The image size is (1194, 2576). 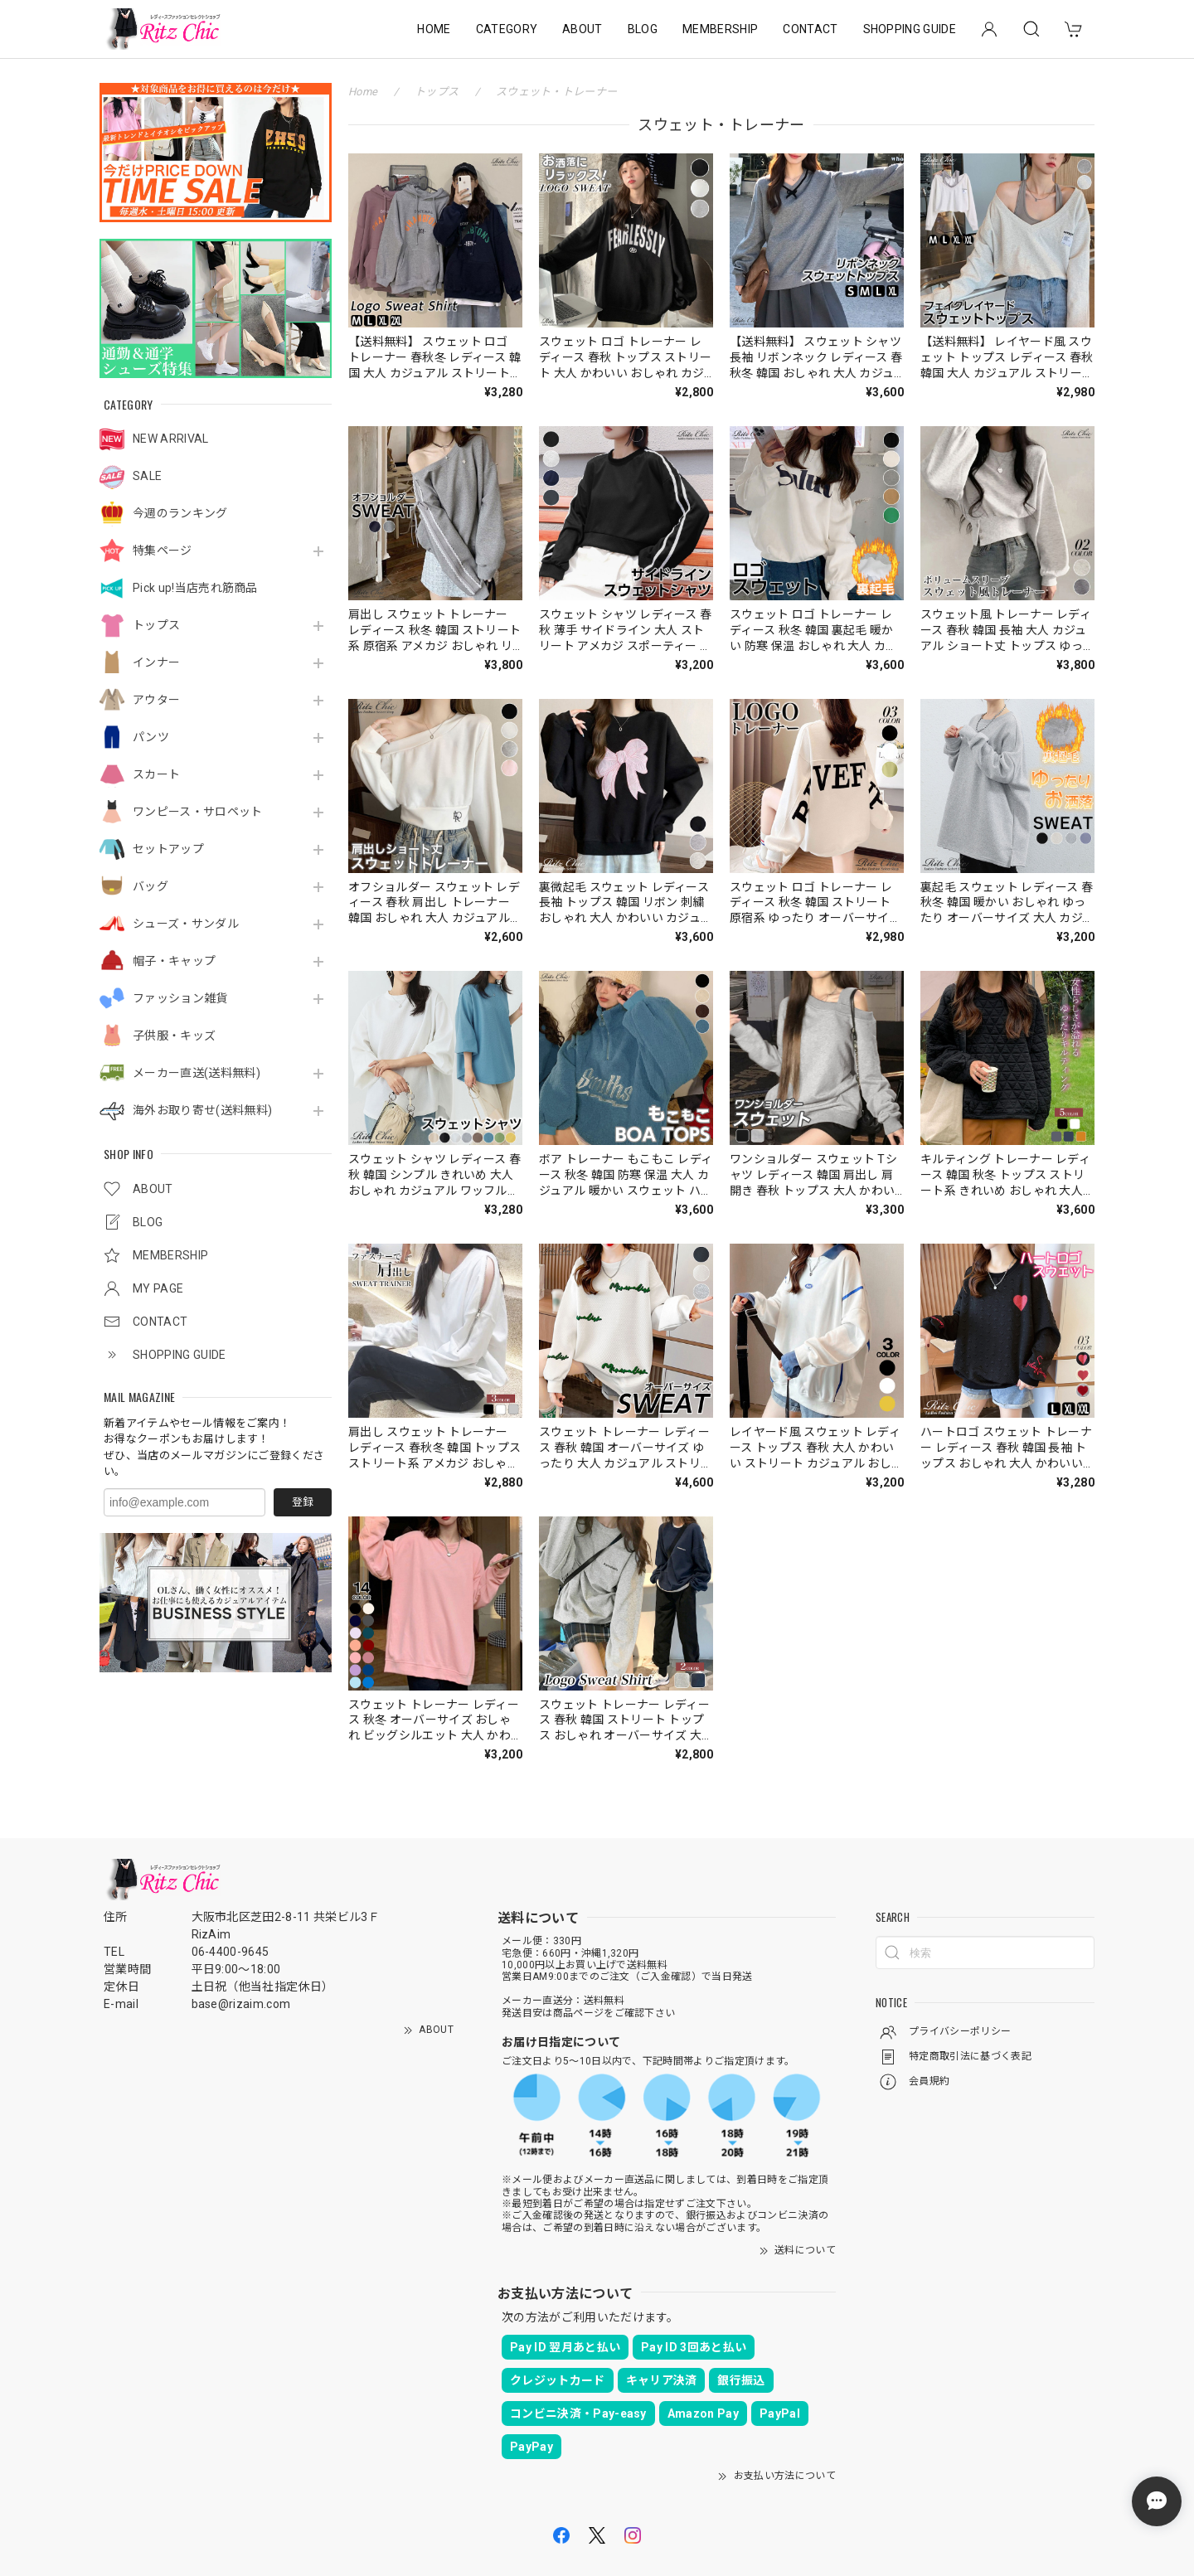 What do you see at coordinates (202, 1110) in the screenshot?
I see `海外お取り寄せ(送料無料)` at bounding box center [202, 1110].